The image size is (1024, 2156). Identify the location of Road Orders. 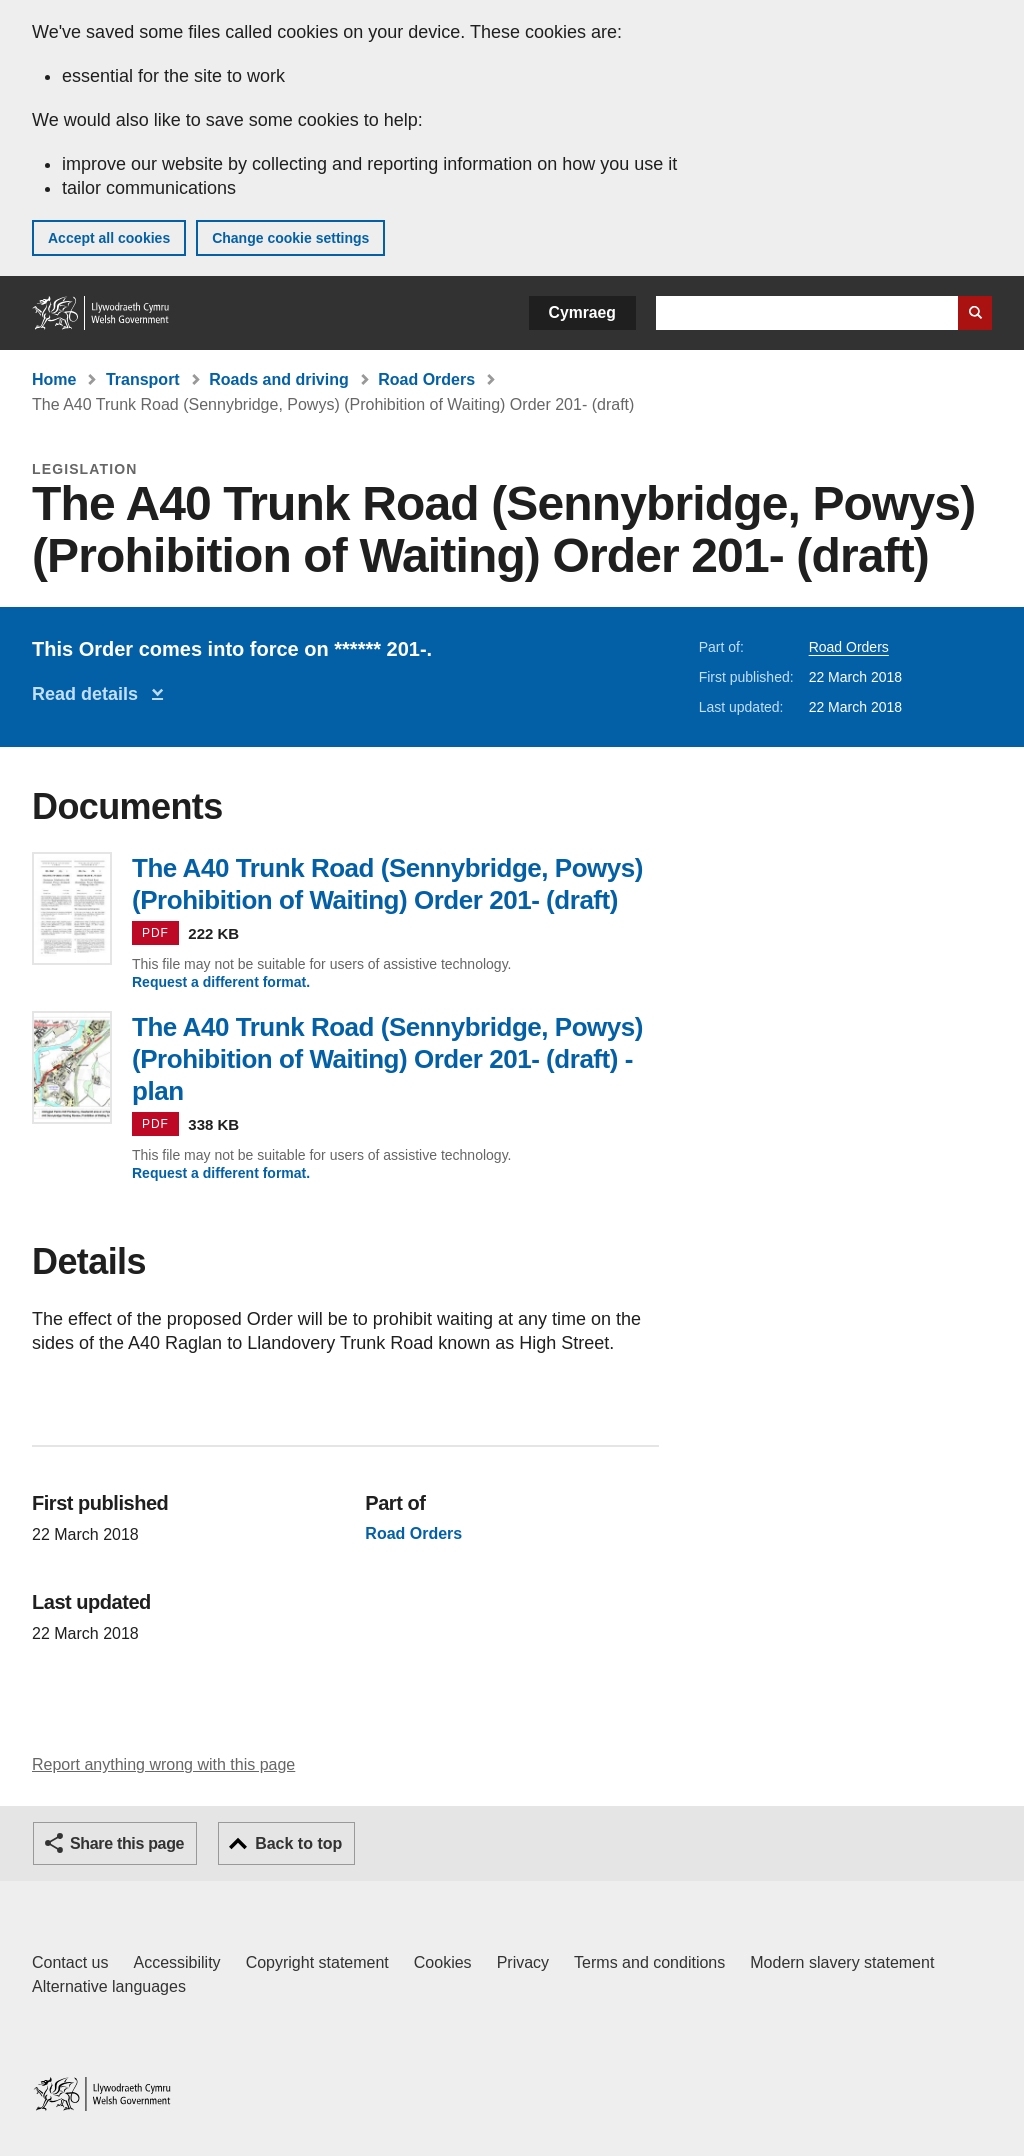
(426, 379).